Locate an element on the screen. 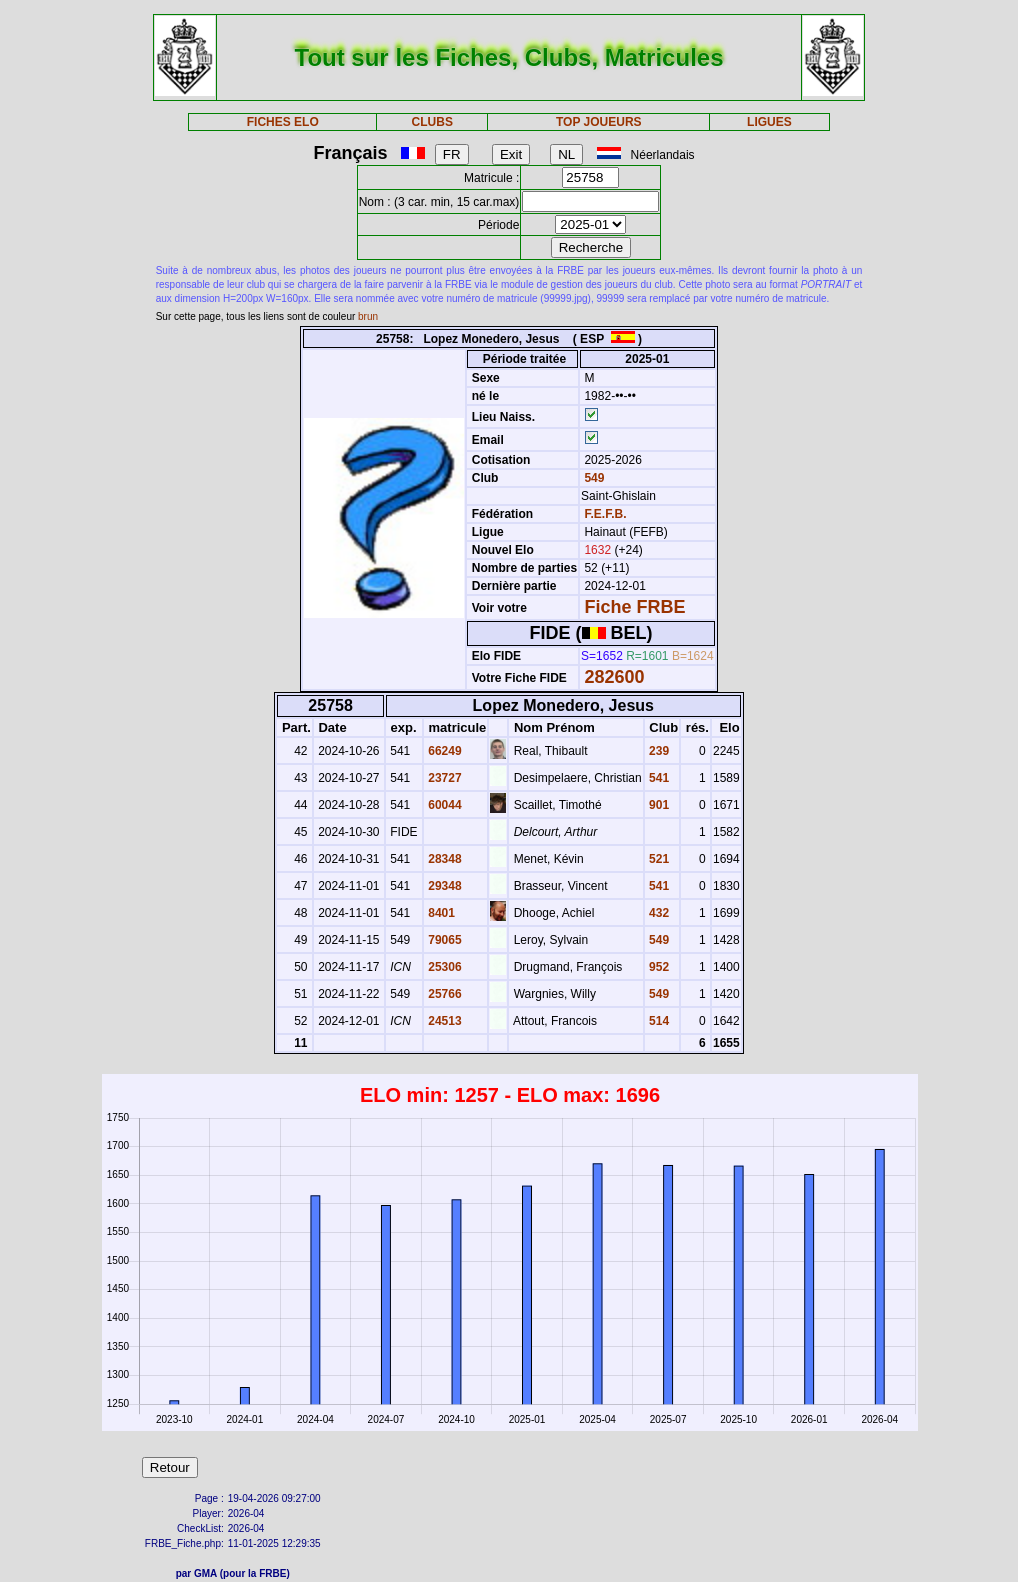 The image size is (1018, 1582). 29348 is located at coordinates (443, 886).